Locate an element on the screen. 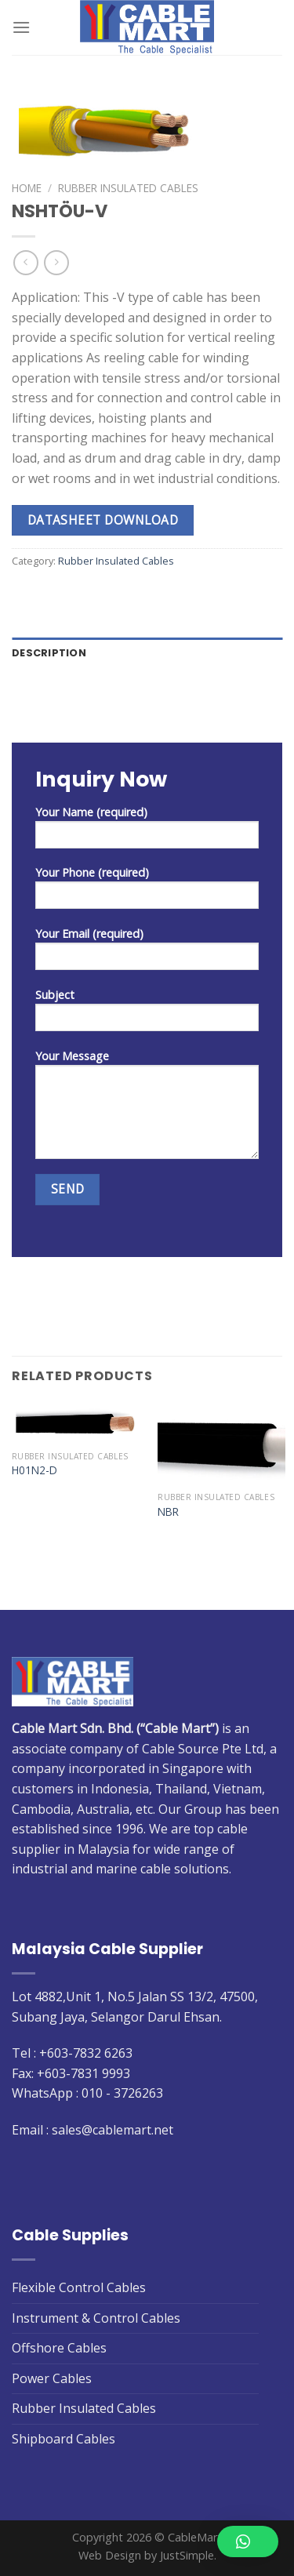 The width and height of the screenshot is (294, 2576). 010 - 3726263 is located at coordinates (122, 2093).